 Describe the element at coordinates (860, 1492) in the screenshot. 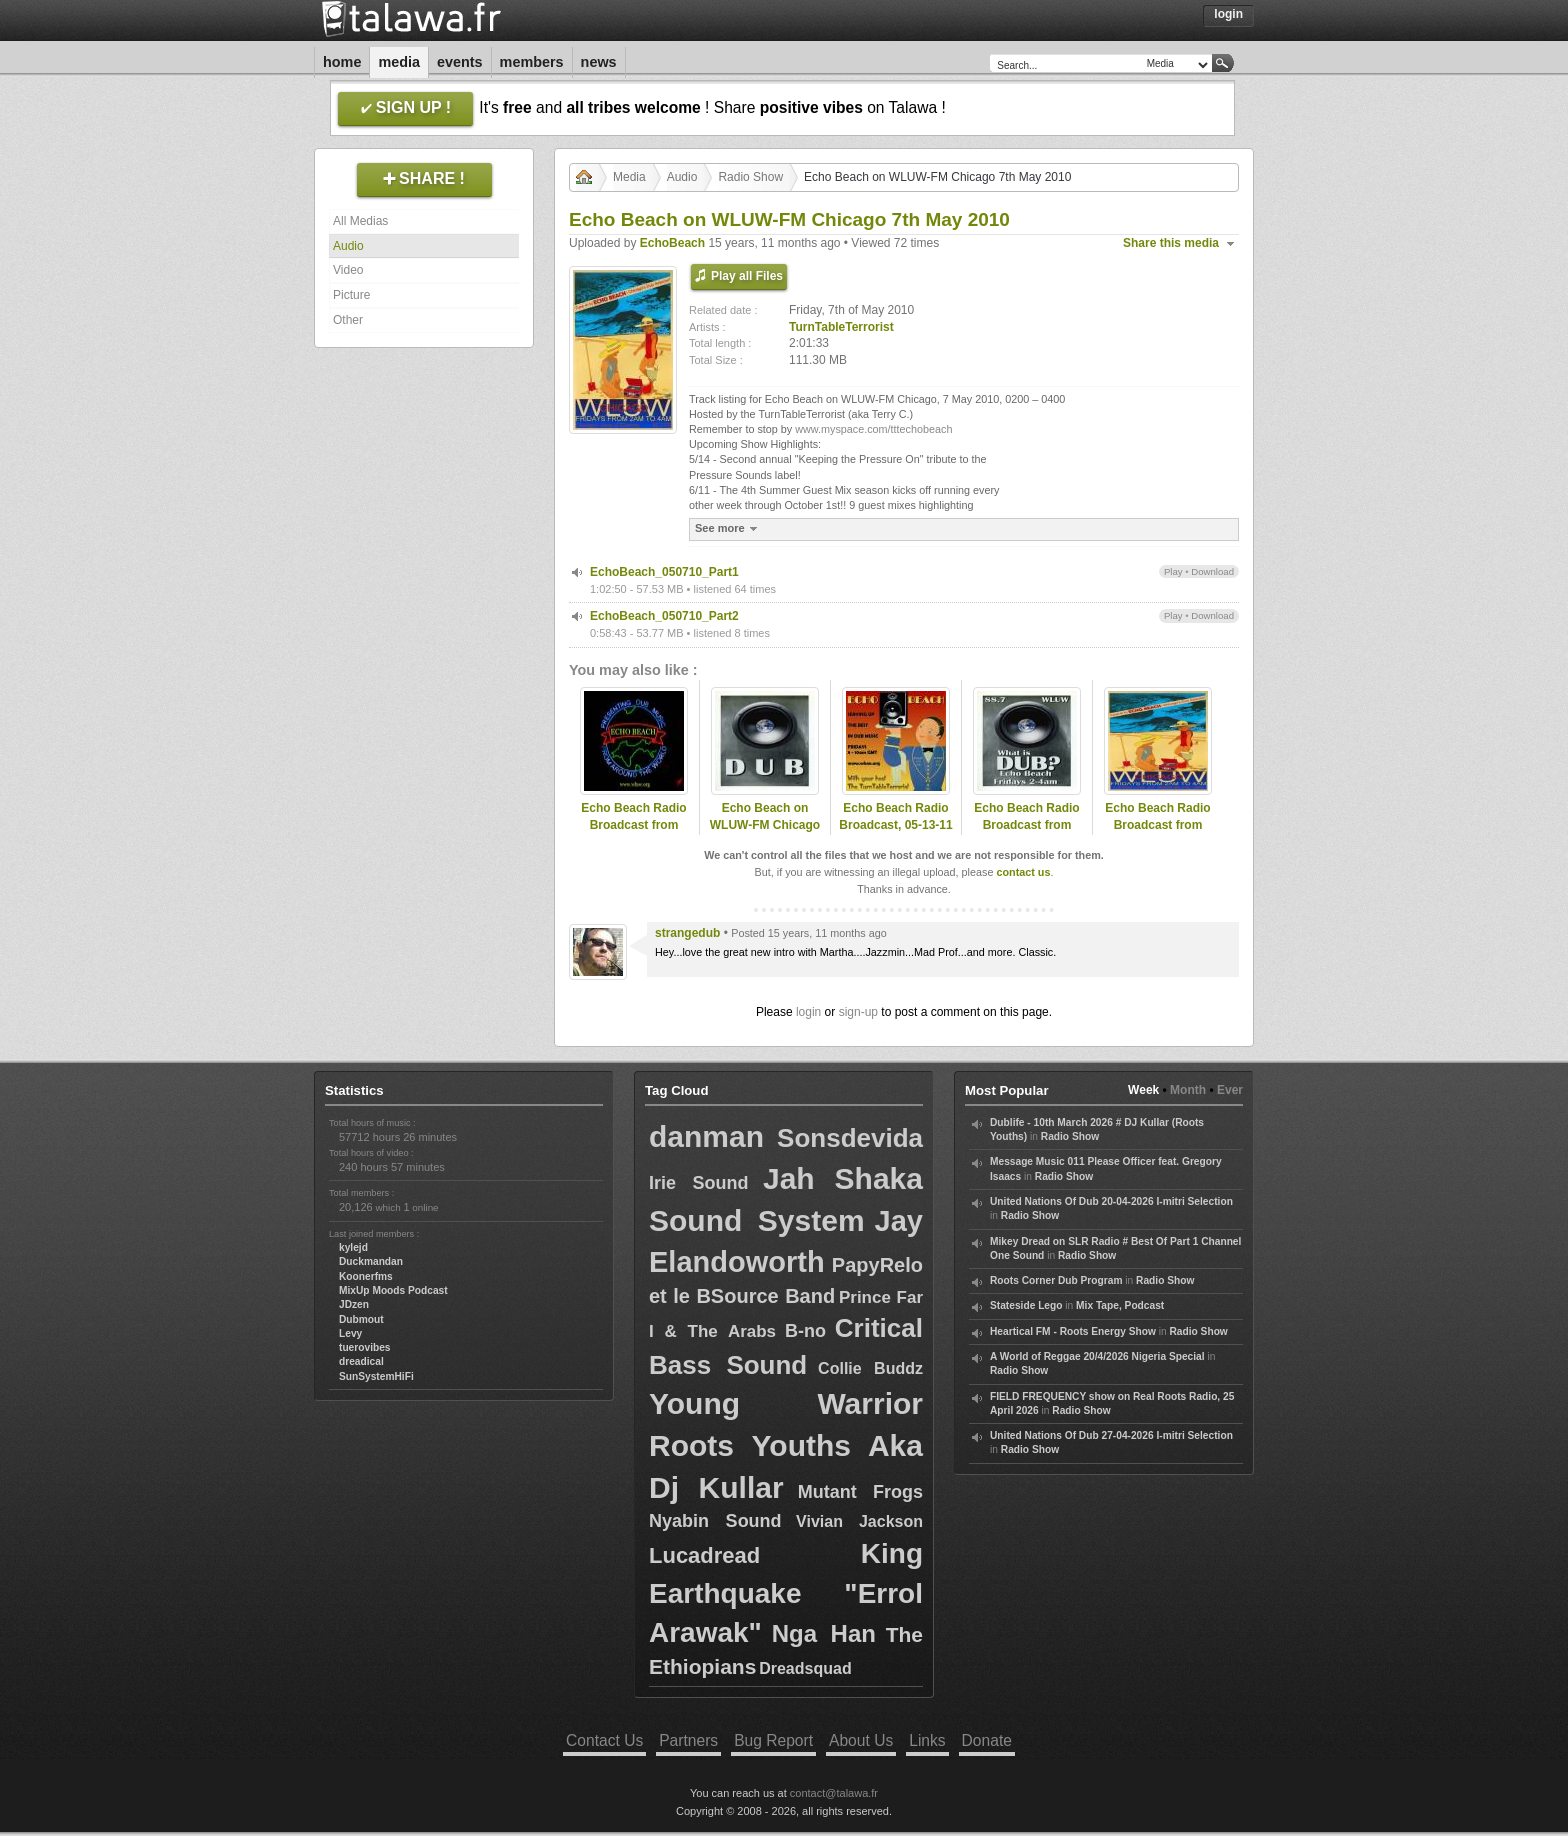

I see `Mutant Frogs` at that location.